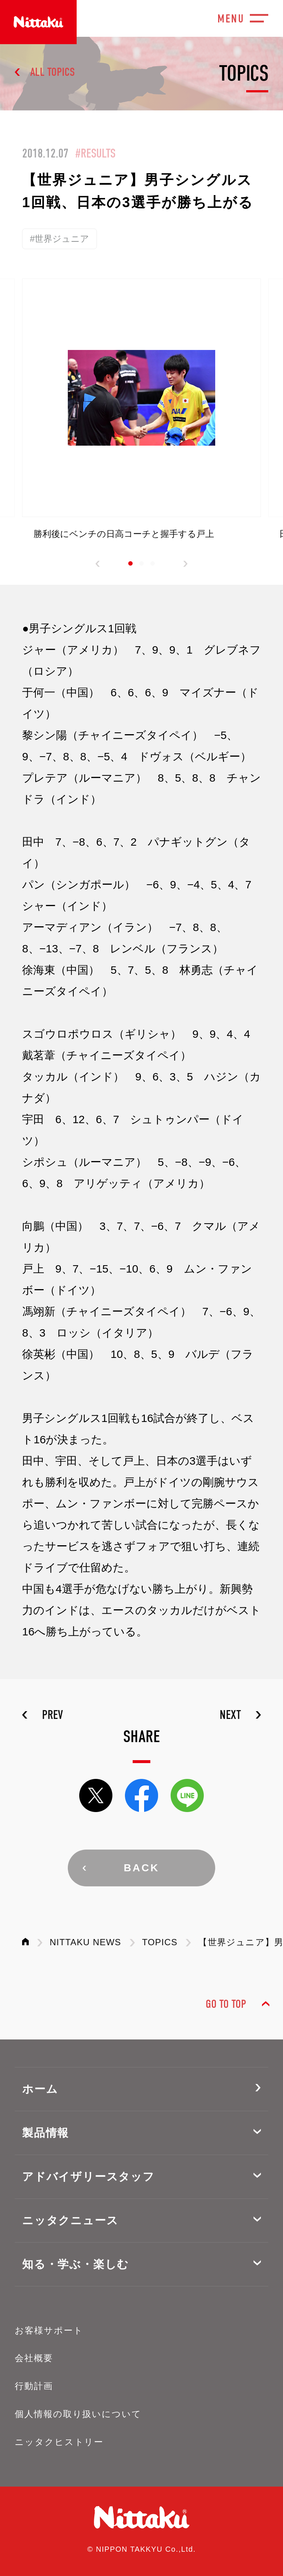 The width and height of the screenshot is (283, 2576). What do you see at coordinates (45, 2133) in the screenshot?
I see `製品情報` at bounding box center [45, 2133].